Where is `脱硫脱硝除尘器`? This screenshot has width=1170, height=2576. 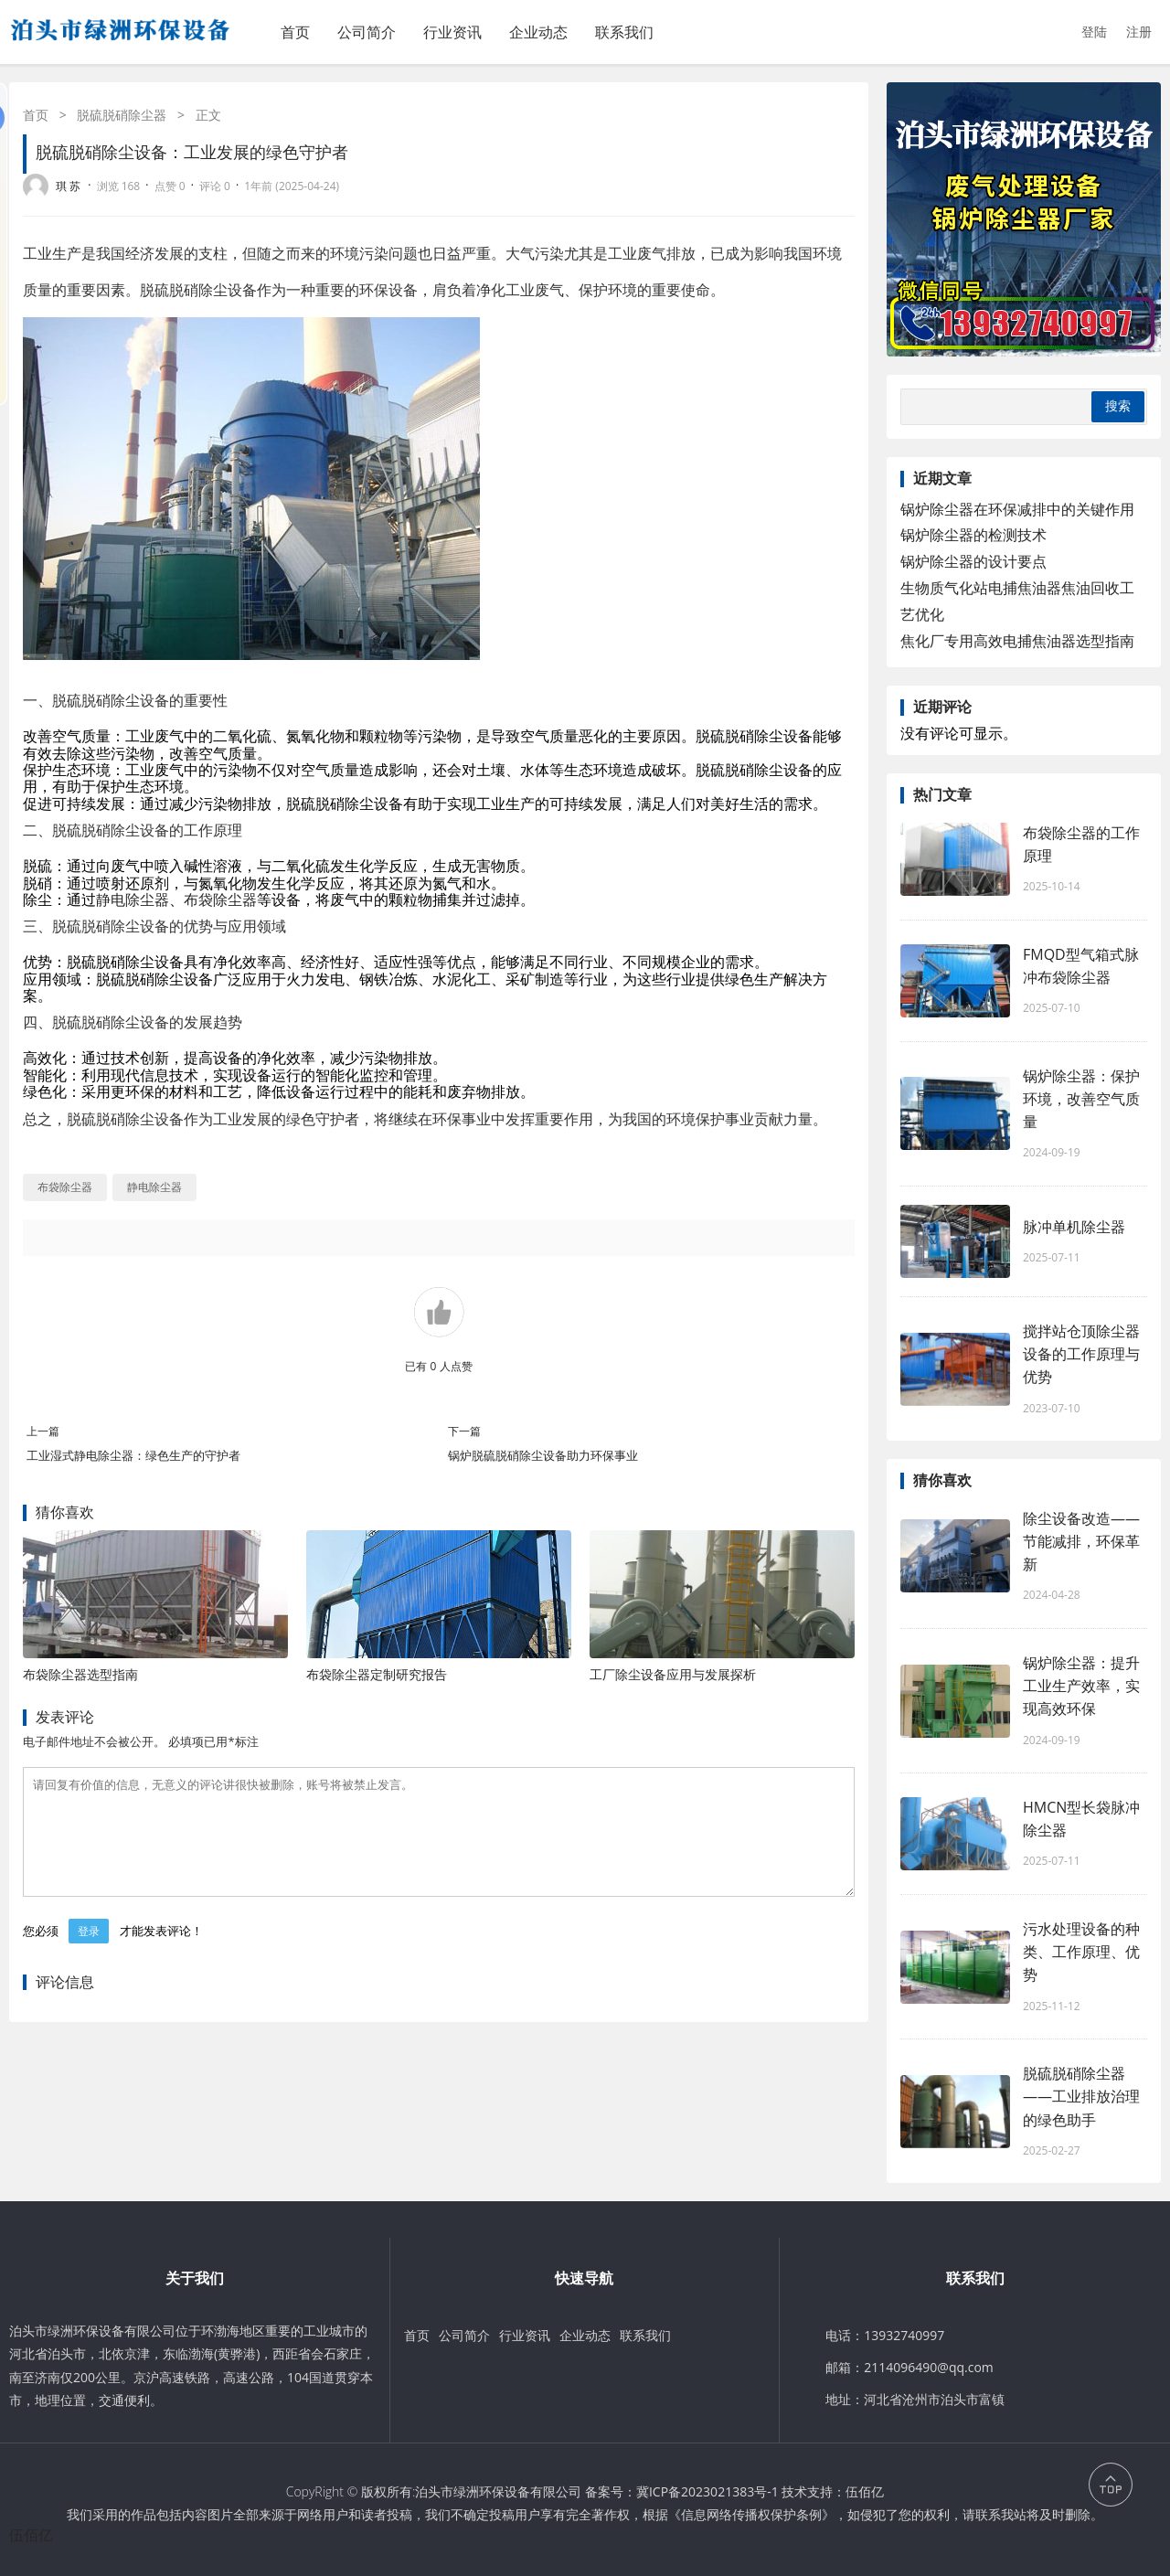 脱硫脱硝除尘器 is located at coordinates (121, 114).